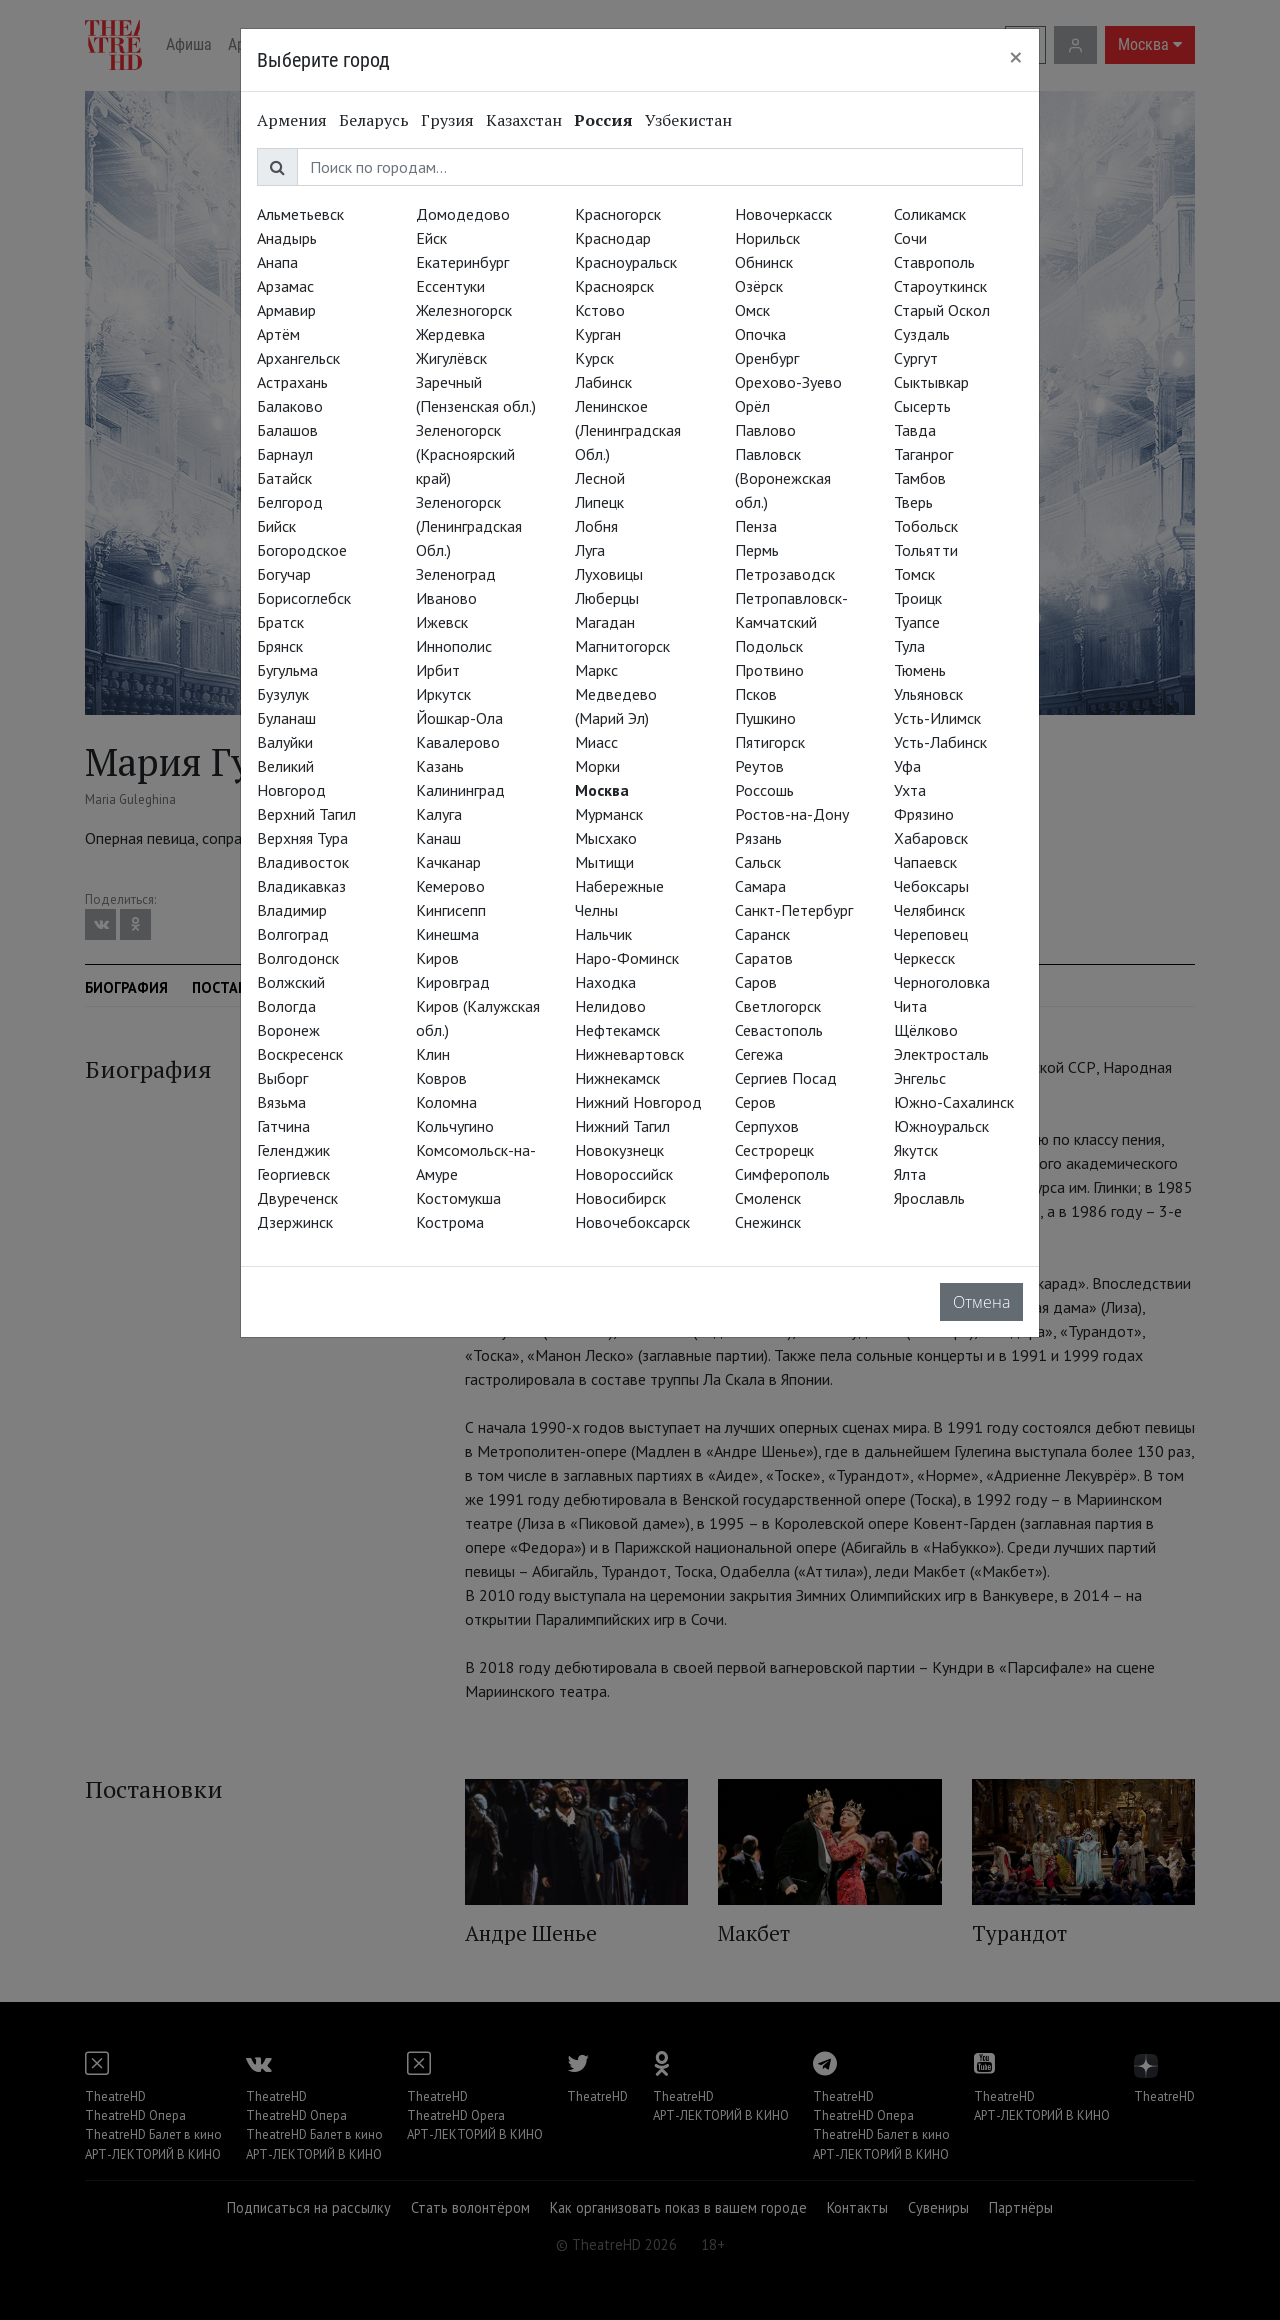 The height and width of the screenshot is (2320, 1280). What do you see at coordinates (756, 694) in the screenshot?
I see `Псков` at bounding box center [756, 694].